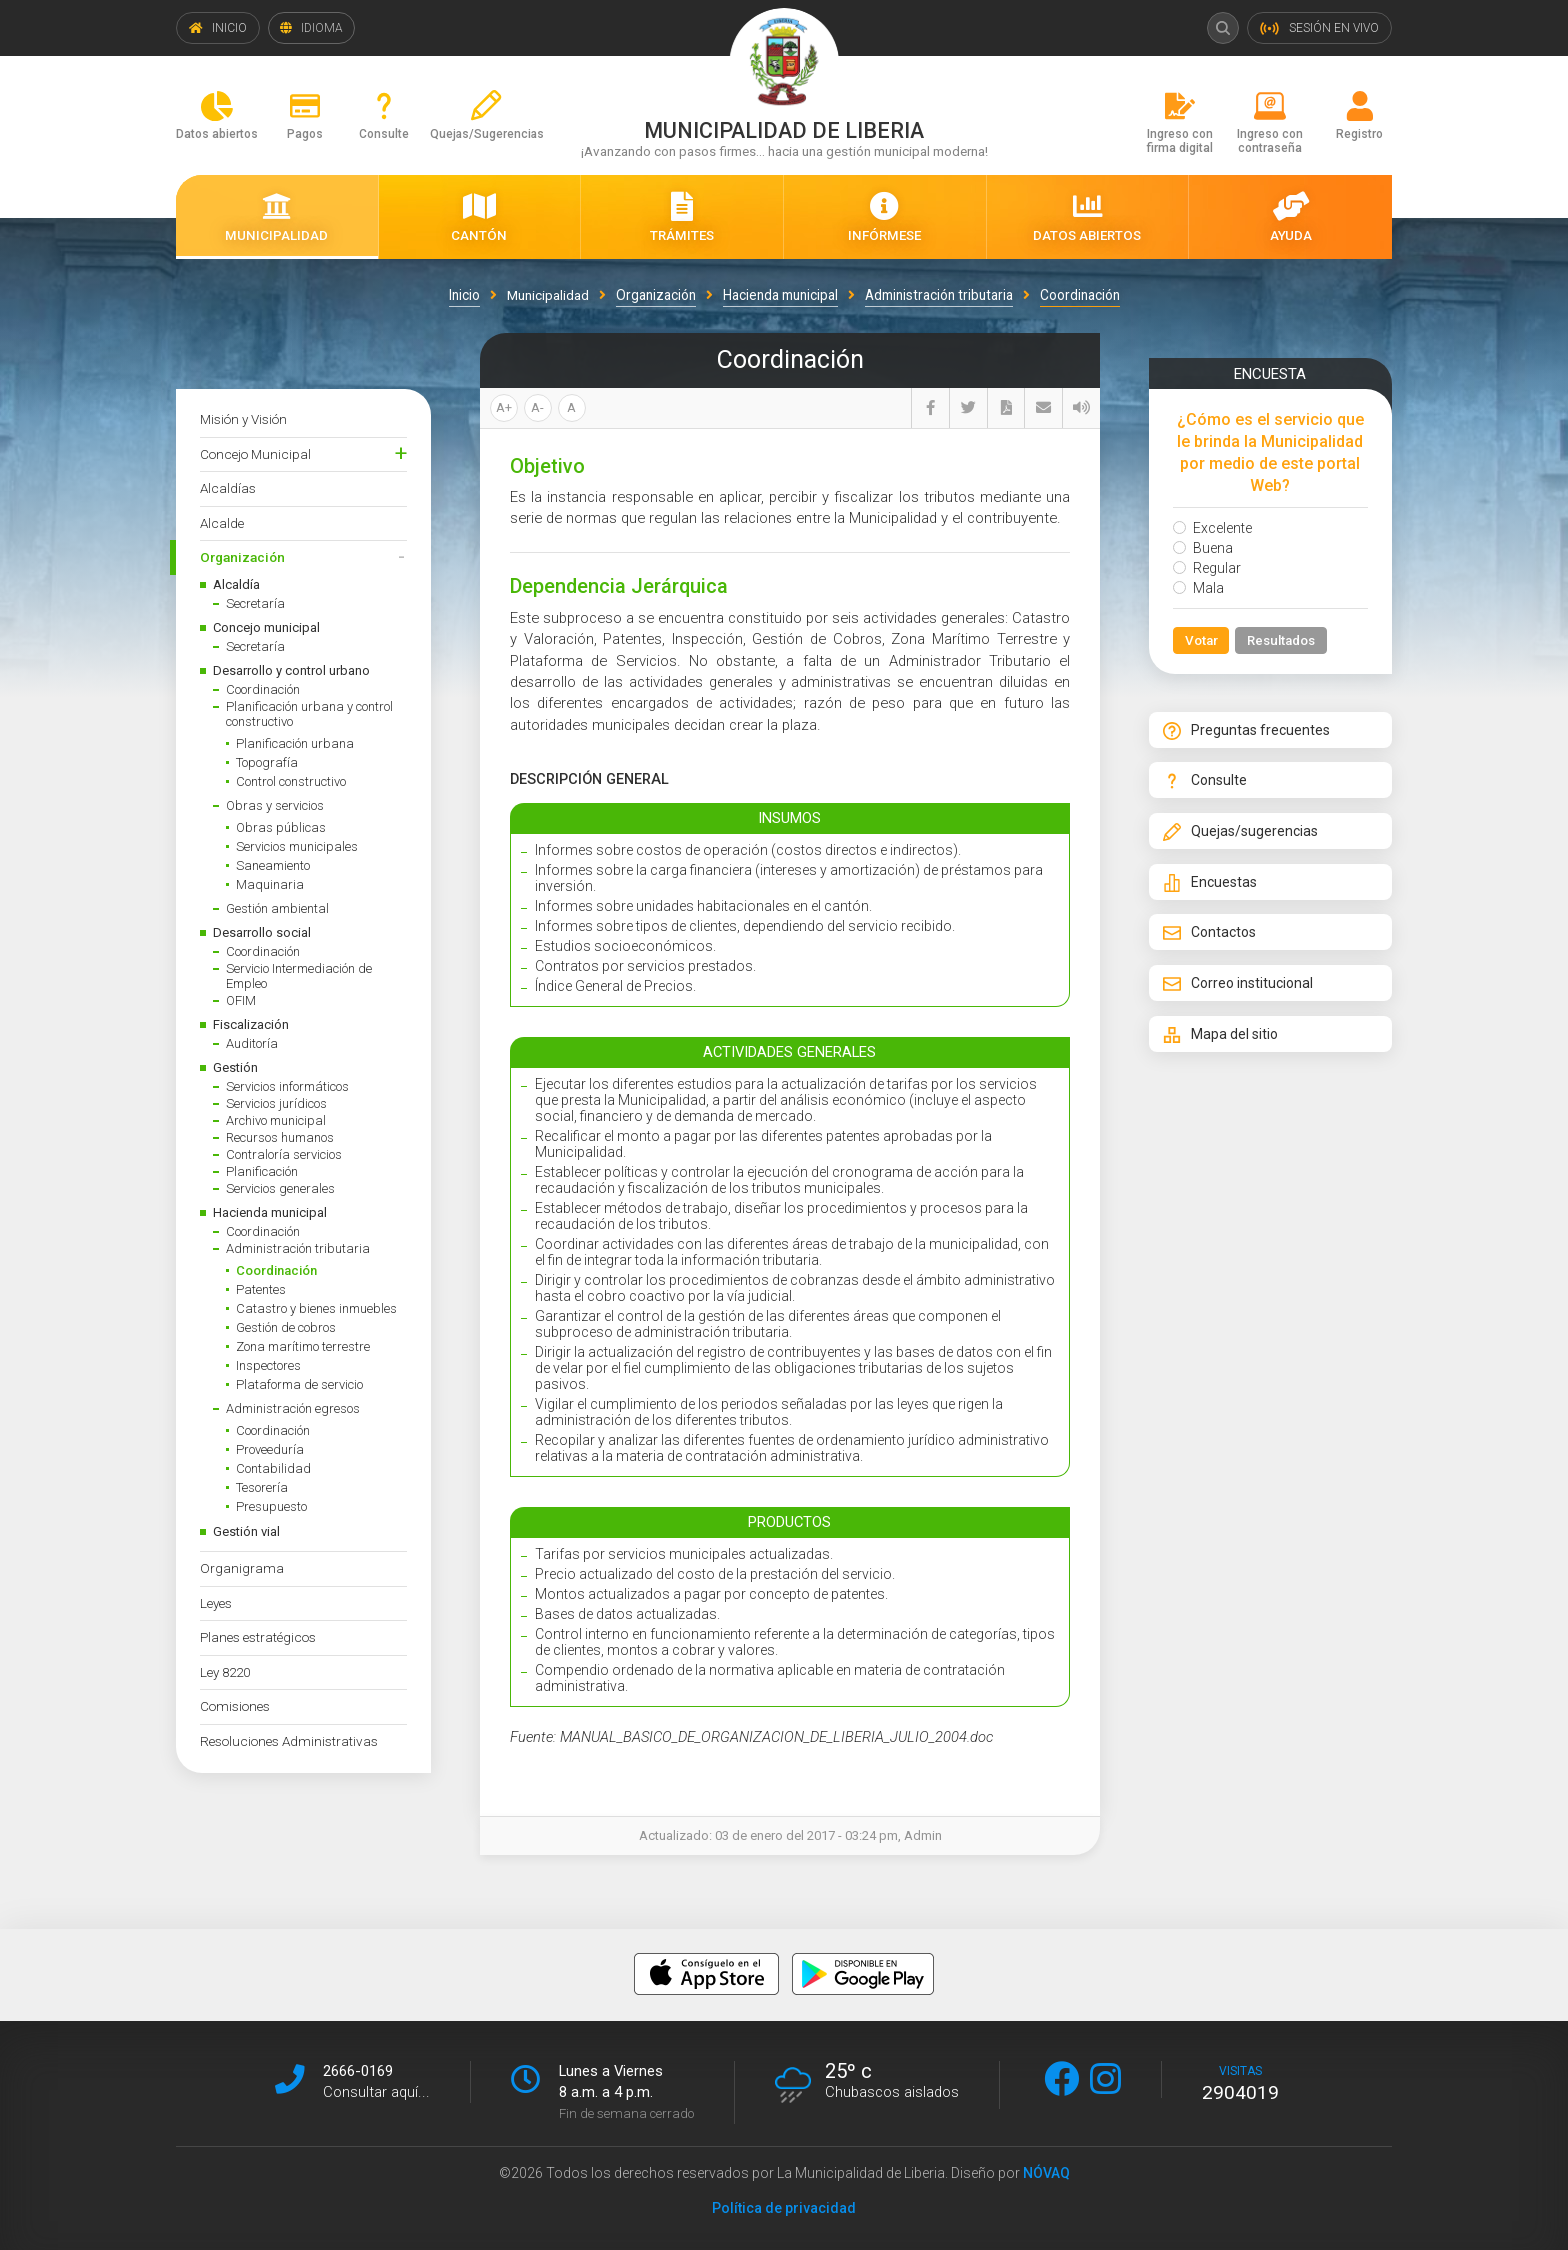 The width and height of the screenshot is (1568, 2250). What do you see at coordinates (262, 1487) in the screenshot?
I see `Tesorería` at bounding box center [262, 1487].